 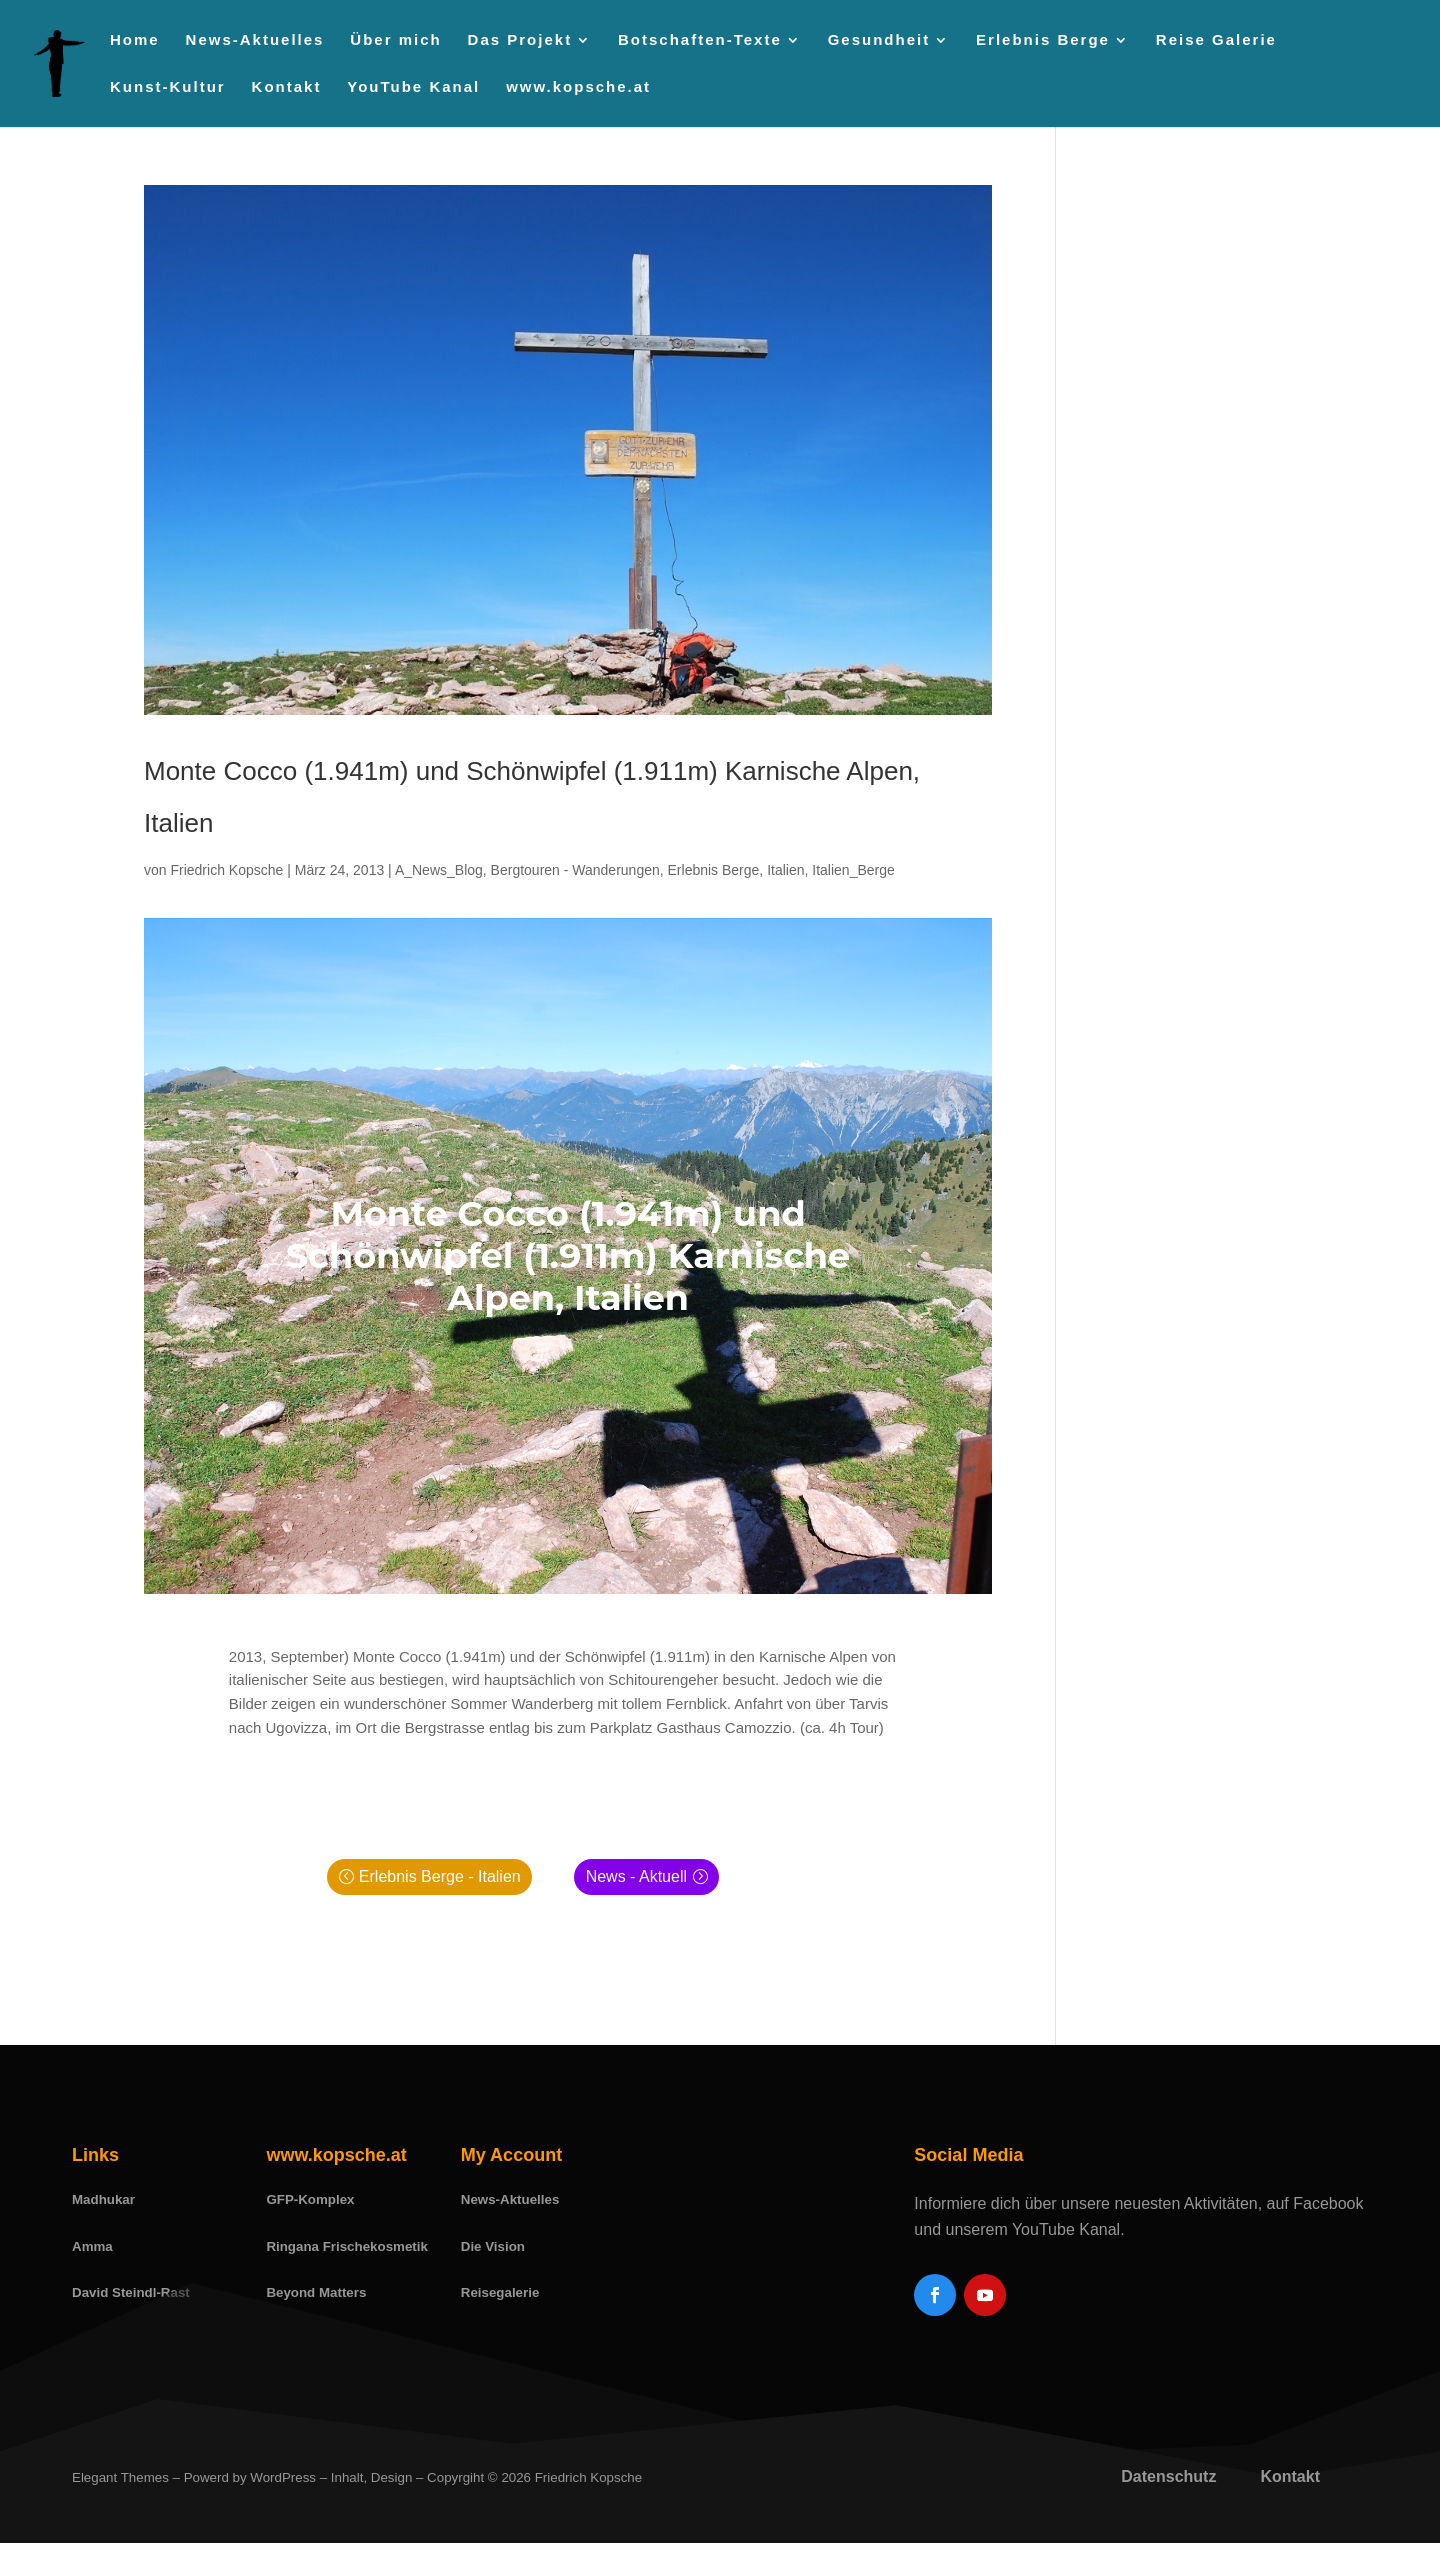 I want to click on Kunst-Kultur, so click(x=168, y=87).